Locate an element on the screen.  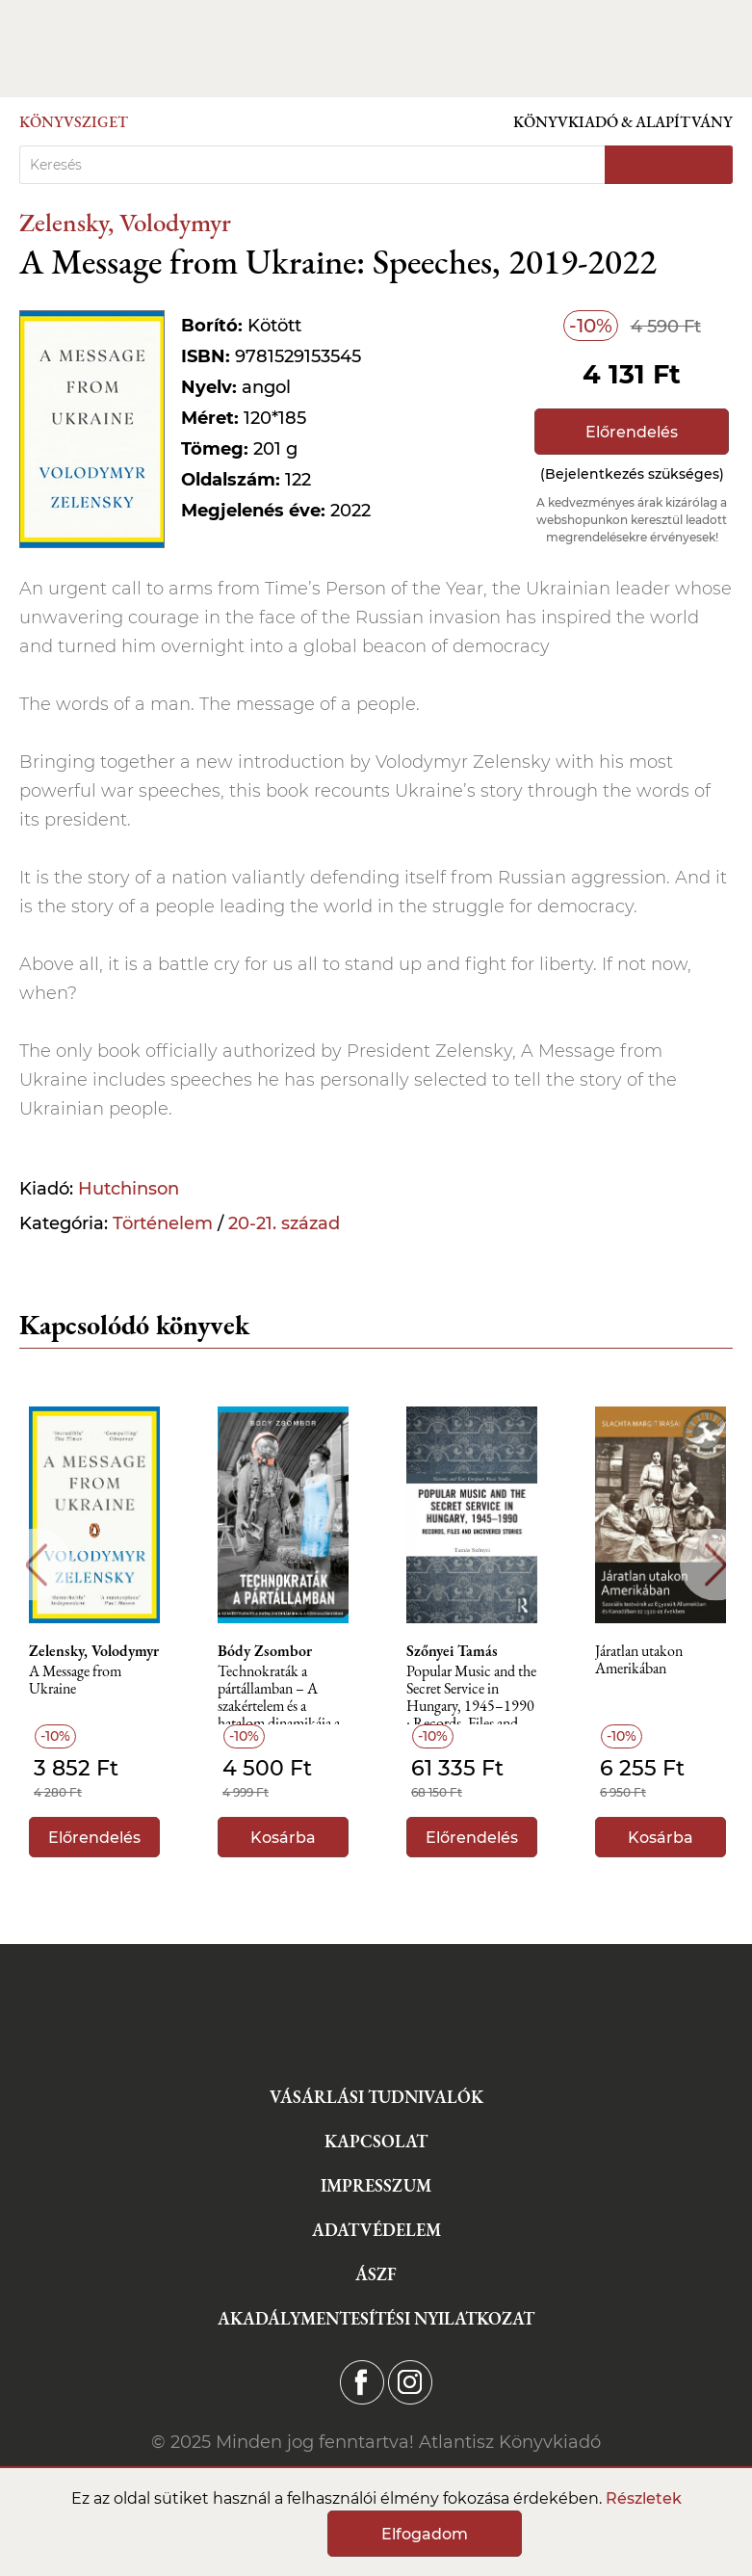
ÁSZF is located at coordinates (376, 2274).